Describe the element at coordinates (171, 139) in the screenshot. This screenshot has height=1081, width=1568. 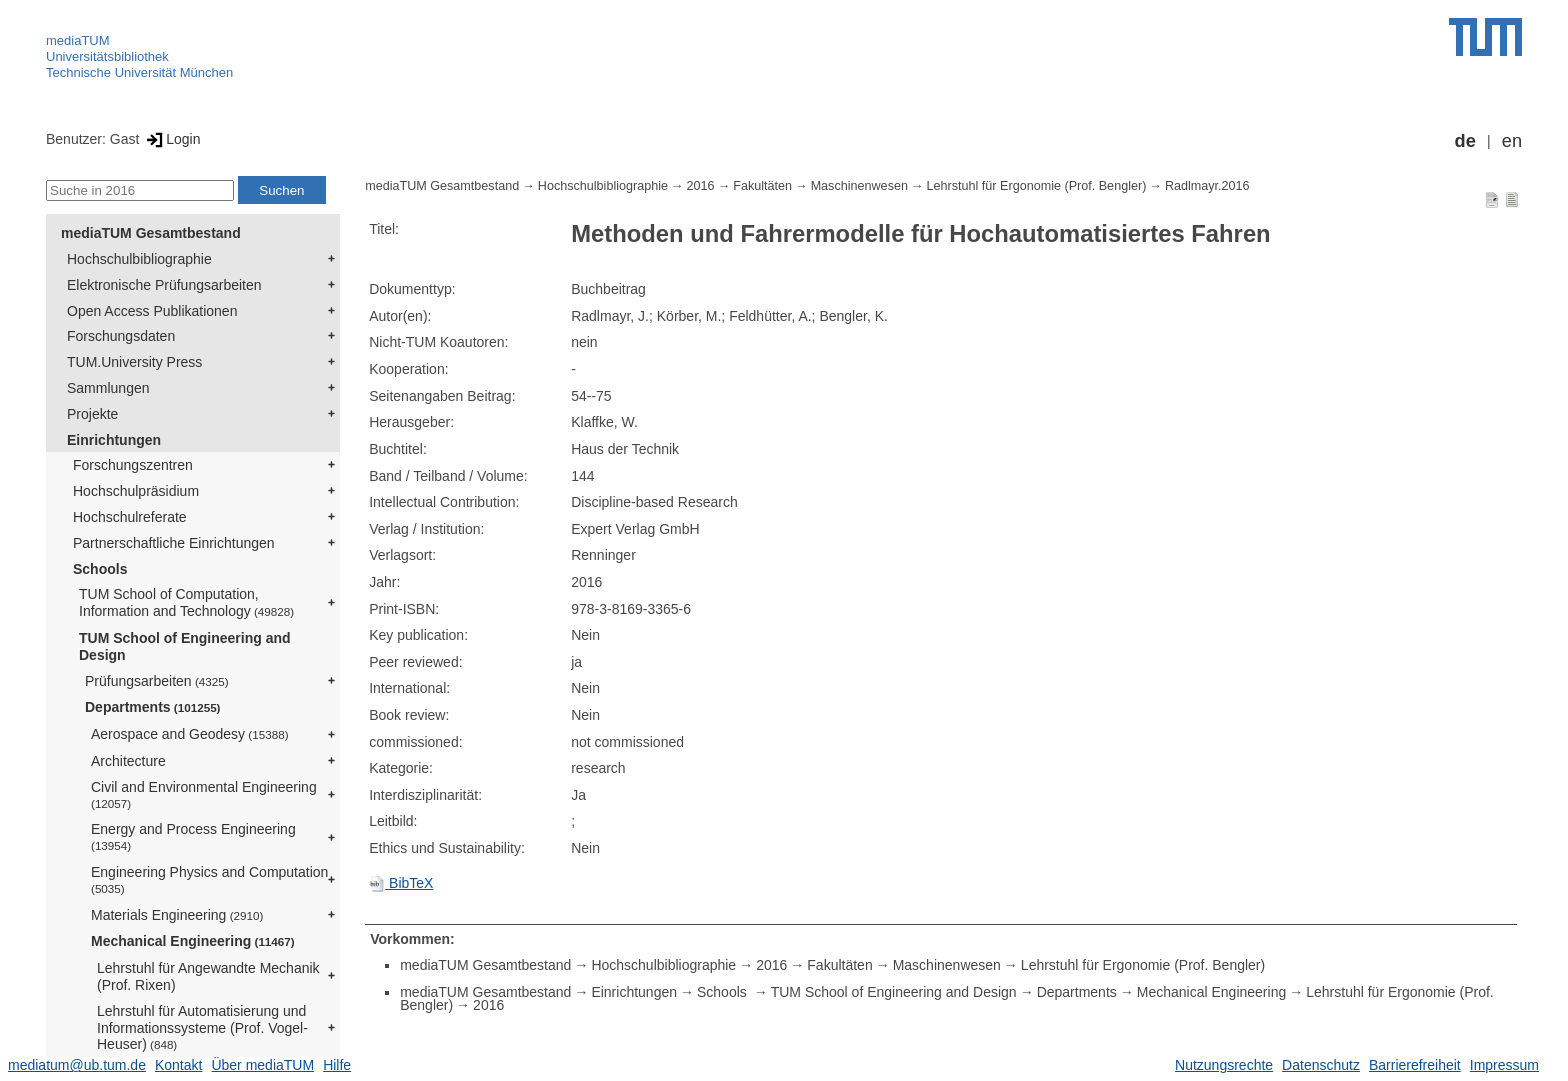
I see `Login` at that location.